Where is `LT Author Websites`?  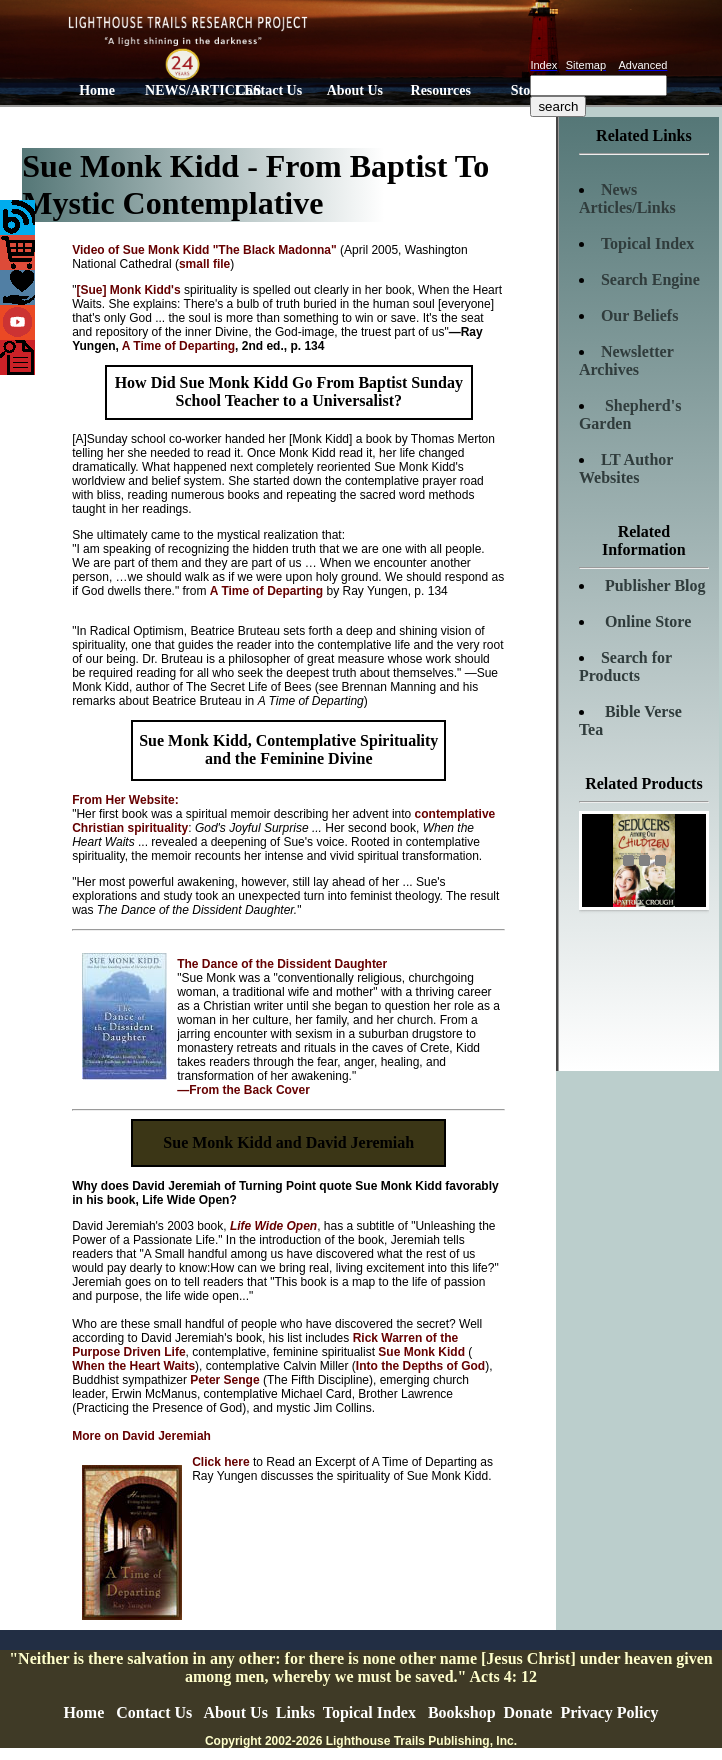
LT Author Websites is located at coordinates (626, 468).